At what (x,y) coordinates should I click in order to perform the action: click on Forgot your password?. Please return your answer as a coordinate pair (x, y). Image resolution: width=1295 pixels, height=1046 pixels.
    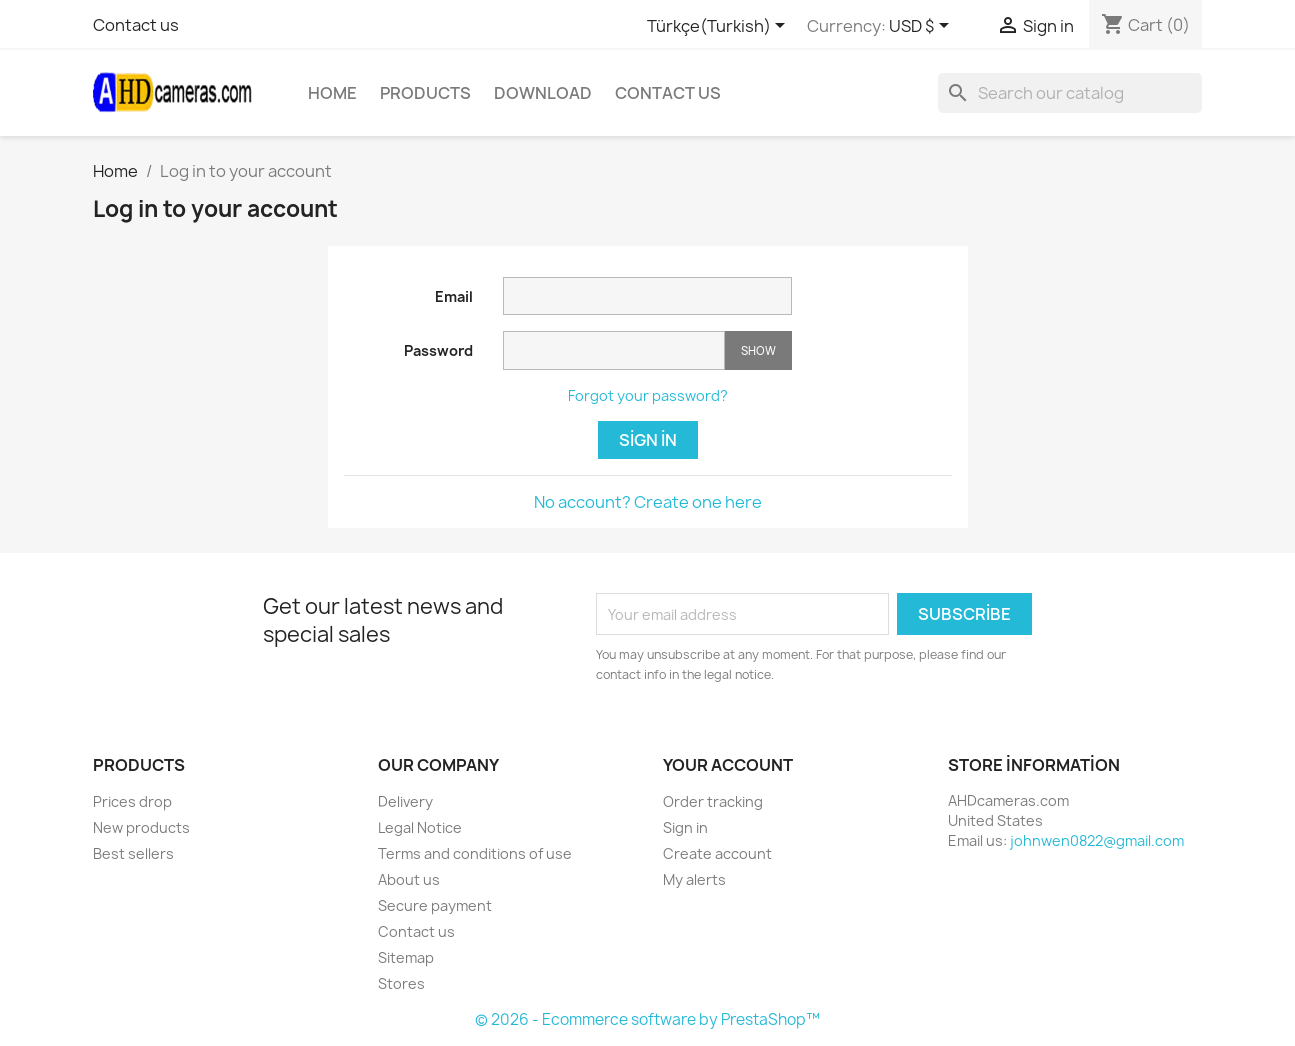
    Looking at the image, I should click on (648, 395).